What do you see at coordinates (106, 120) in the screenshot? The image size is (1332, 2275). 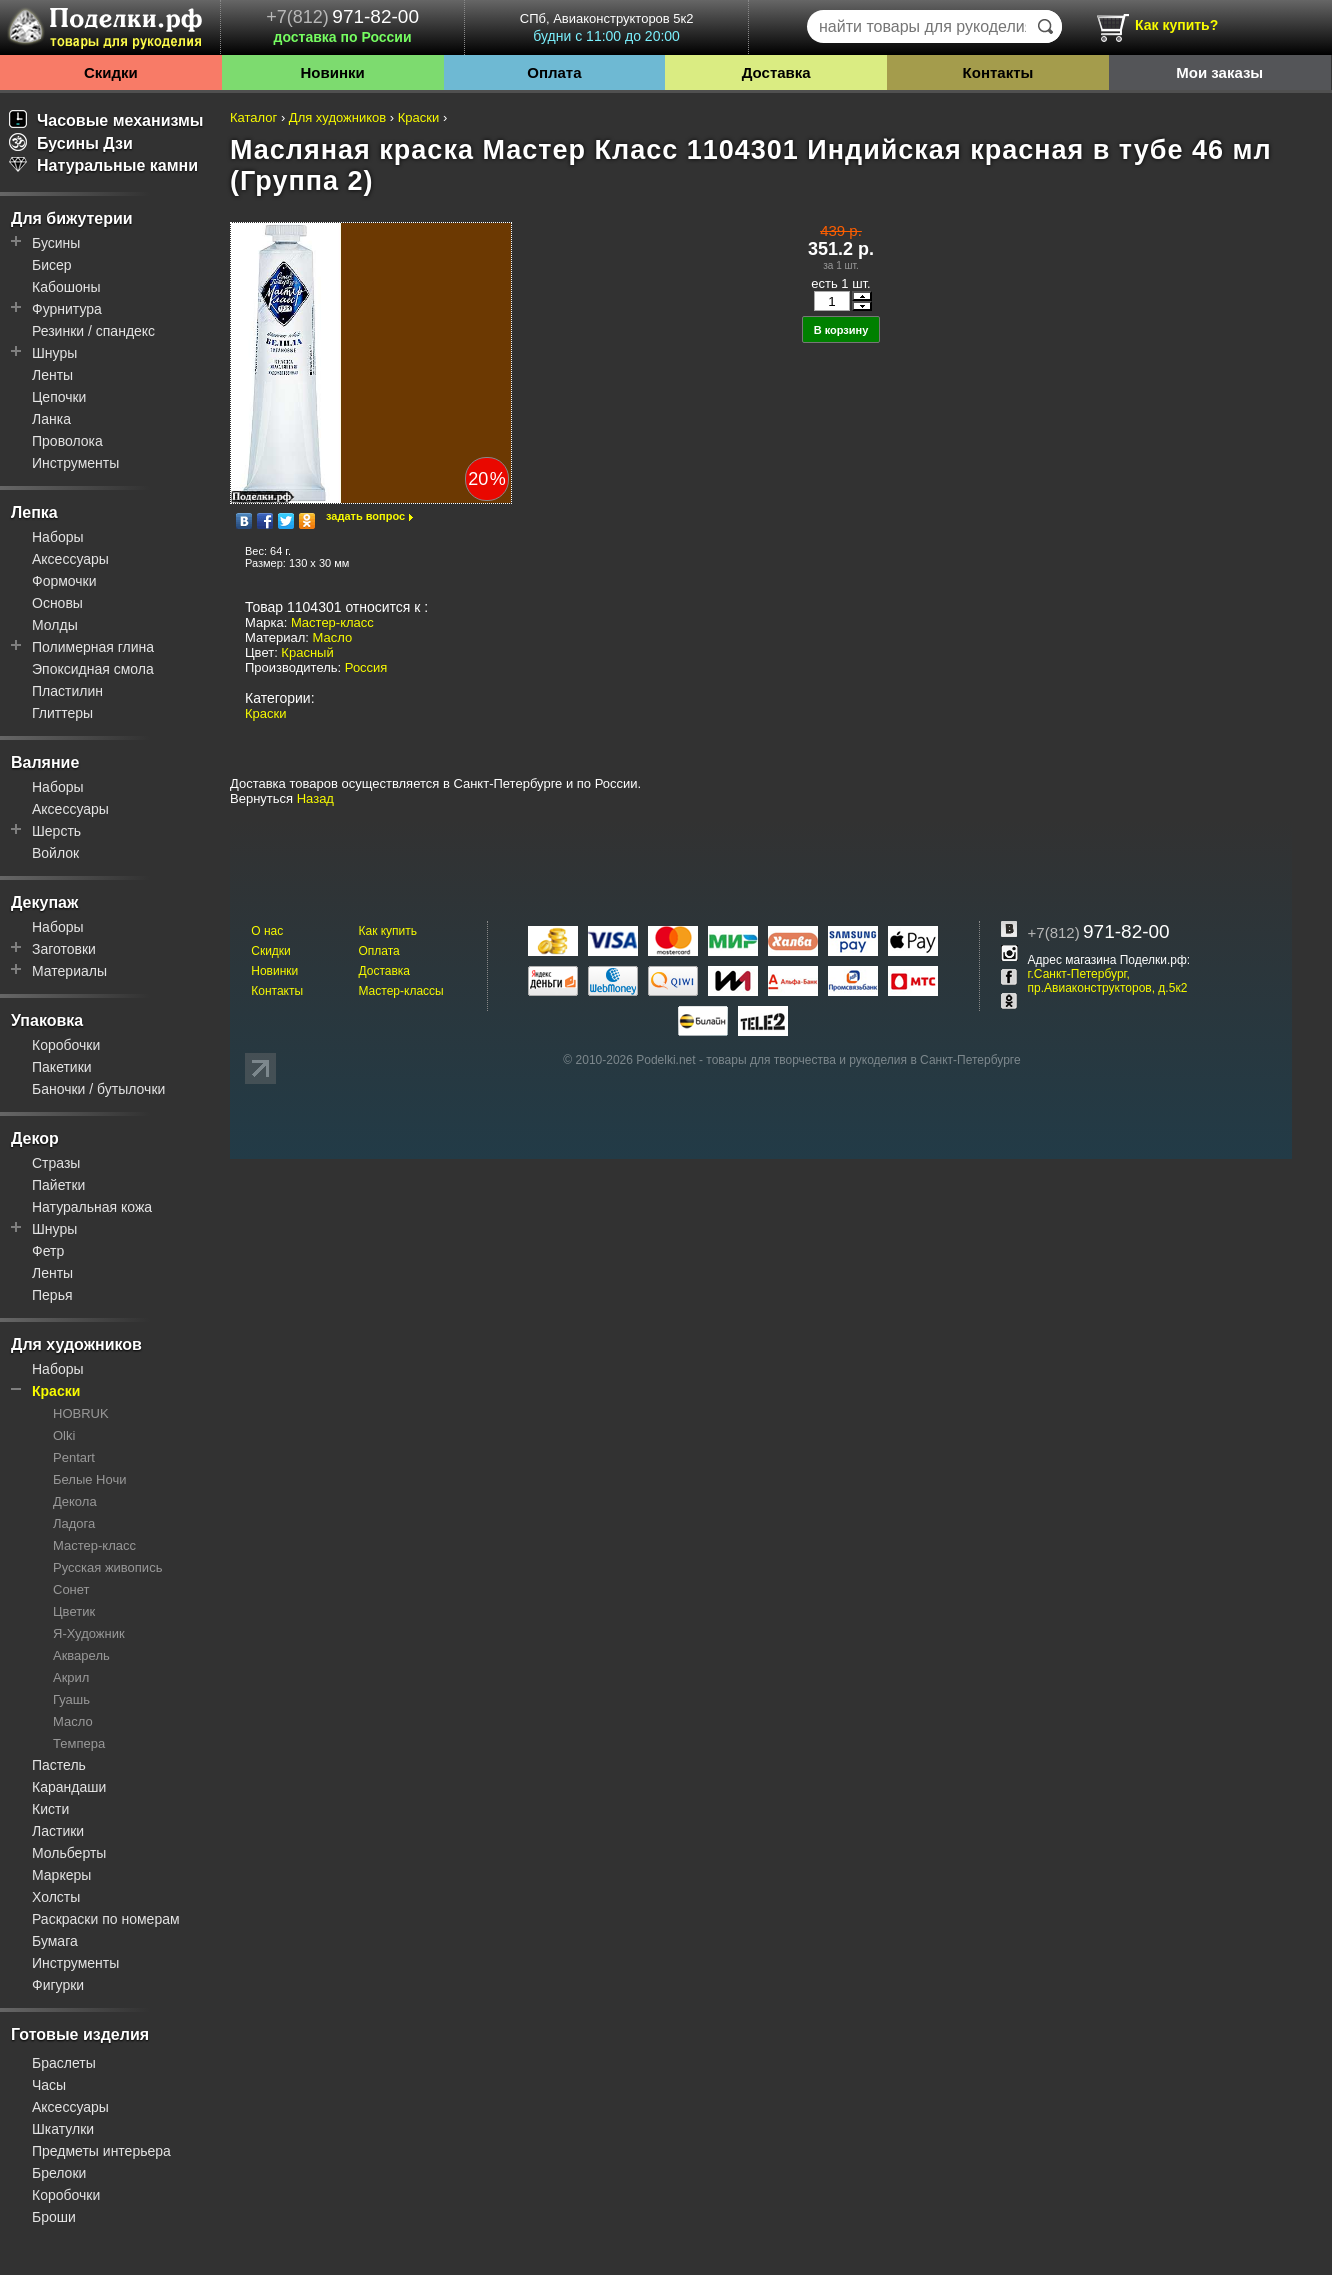 I see `Часовые механизмы` at bounding box center [106, 120].